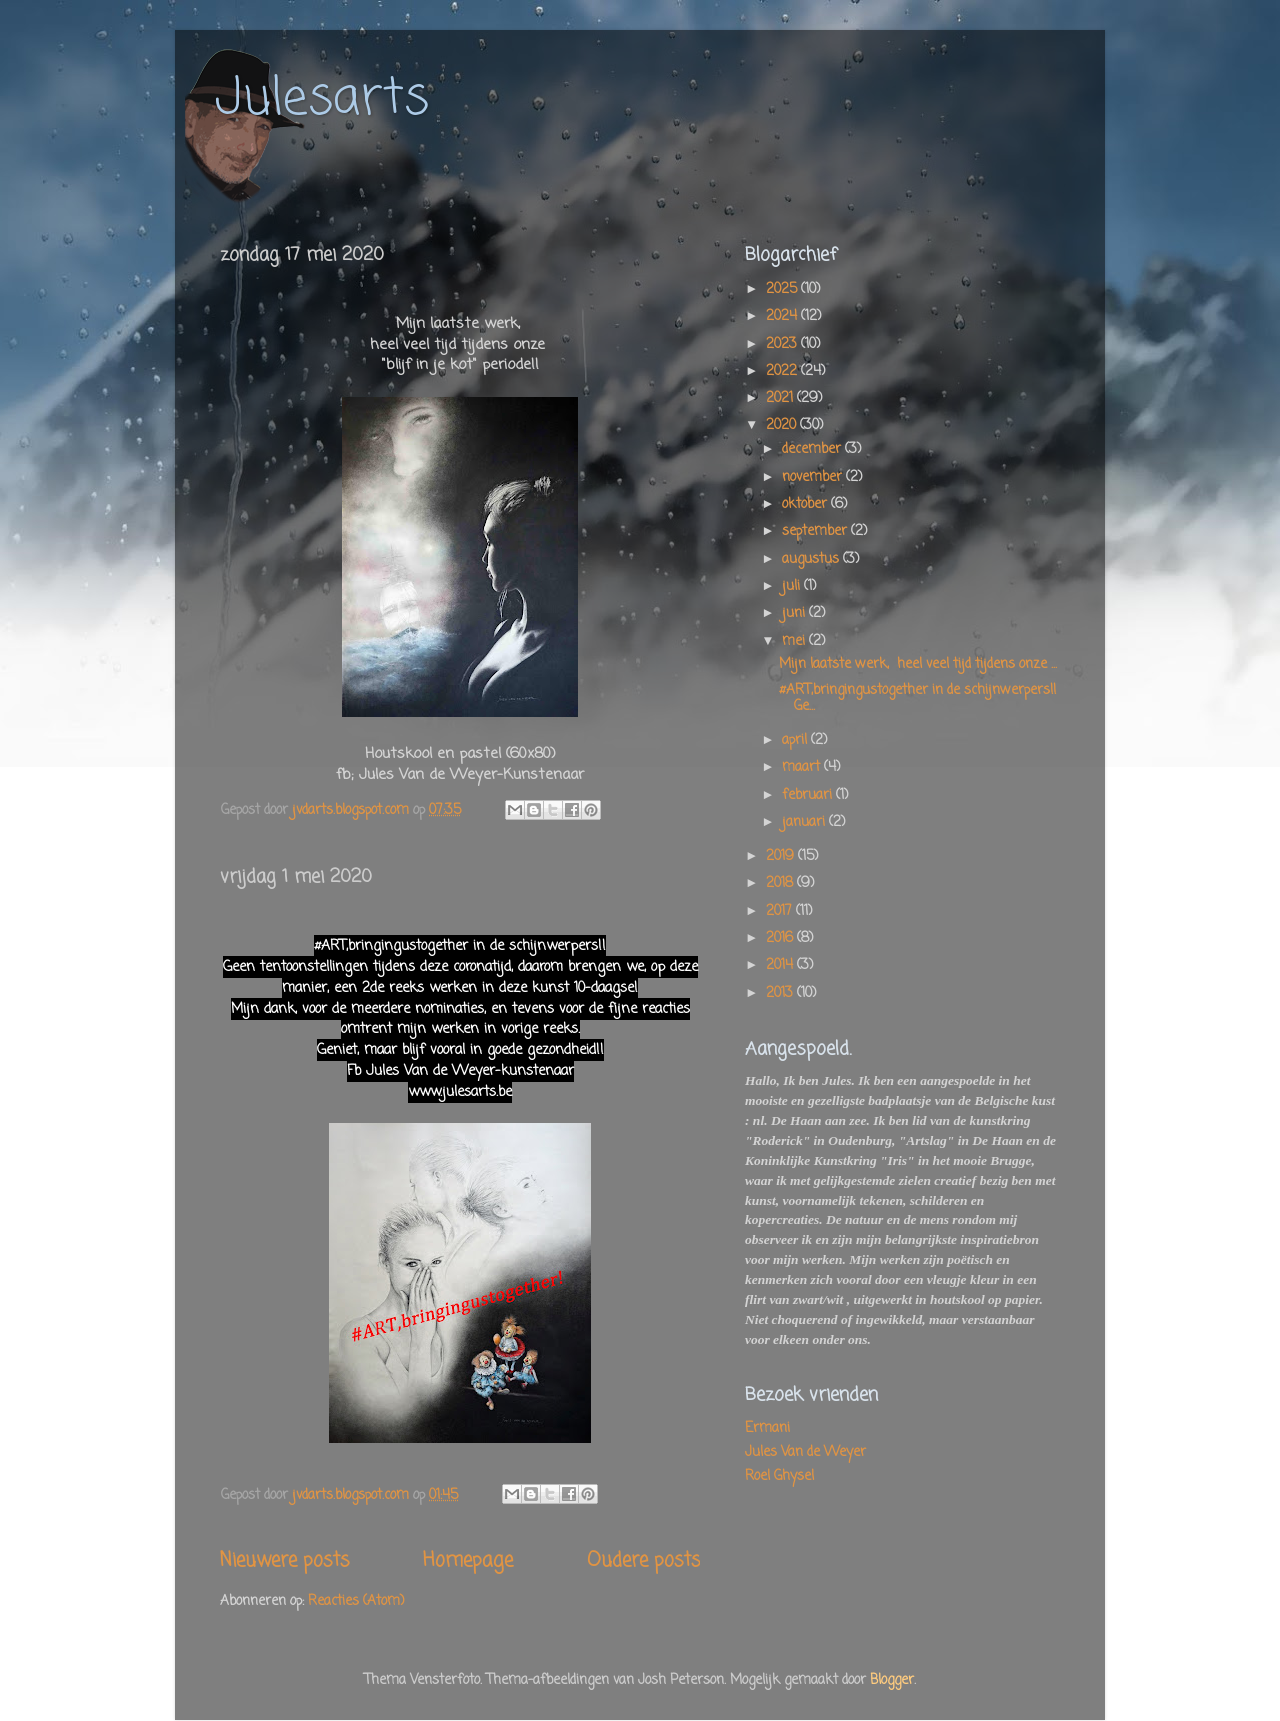  Describe the element at coordinates (795, 613) in the screenshot. I see `juni` at that location.